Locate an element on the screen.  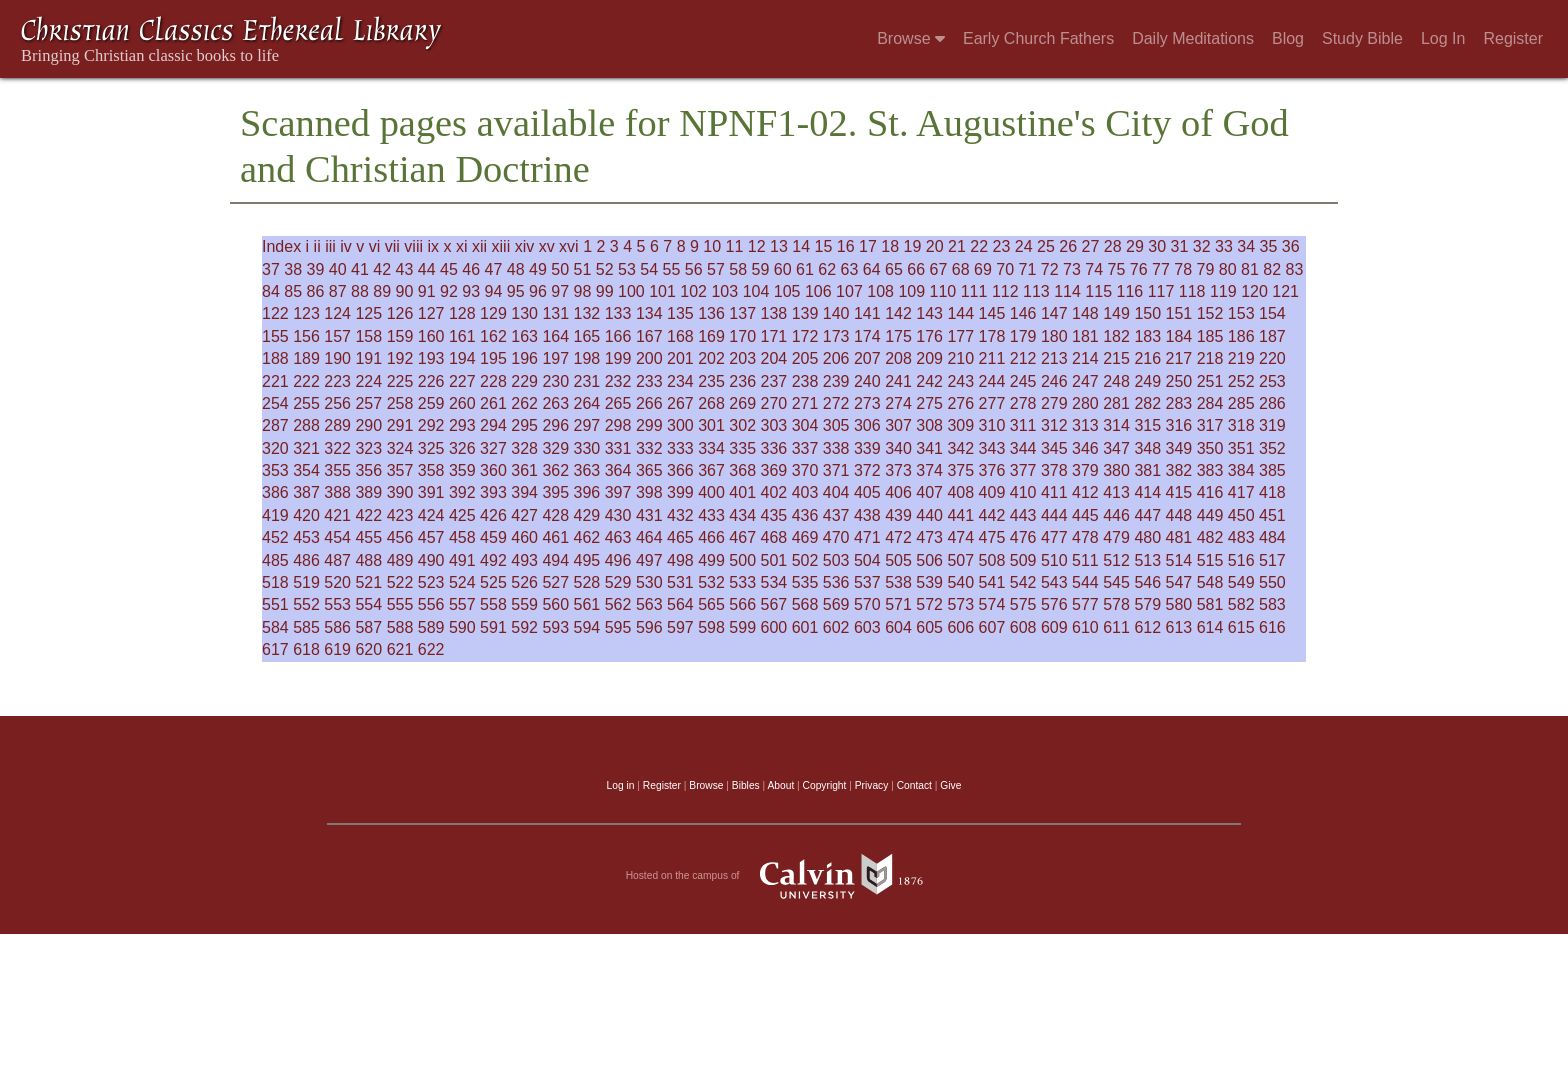
420 is located at coordinates (306, 515).